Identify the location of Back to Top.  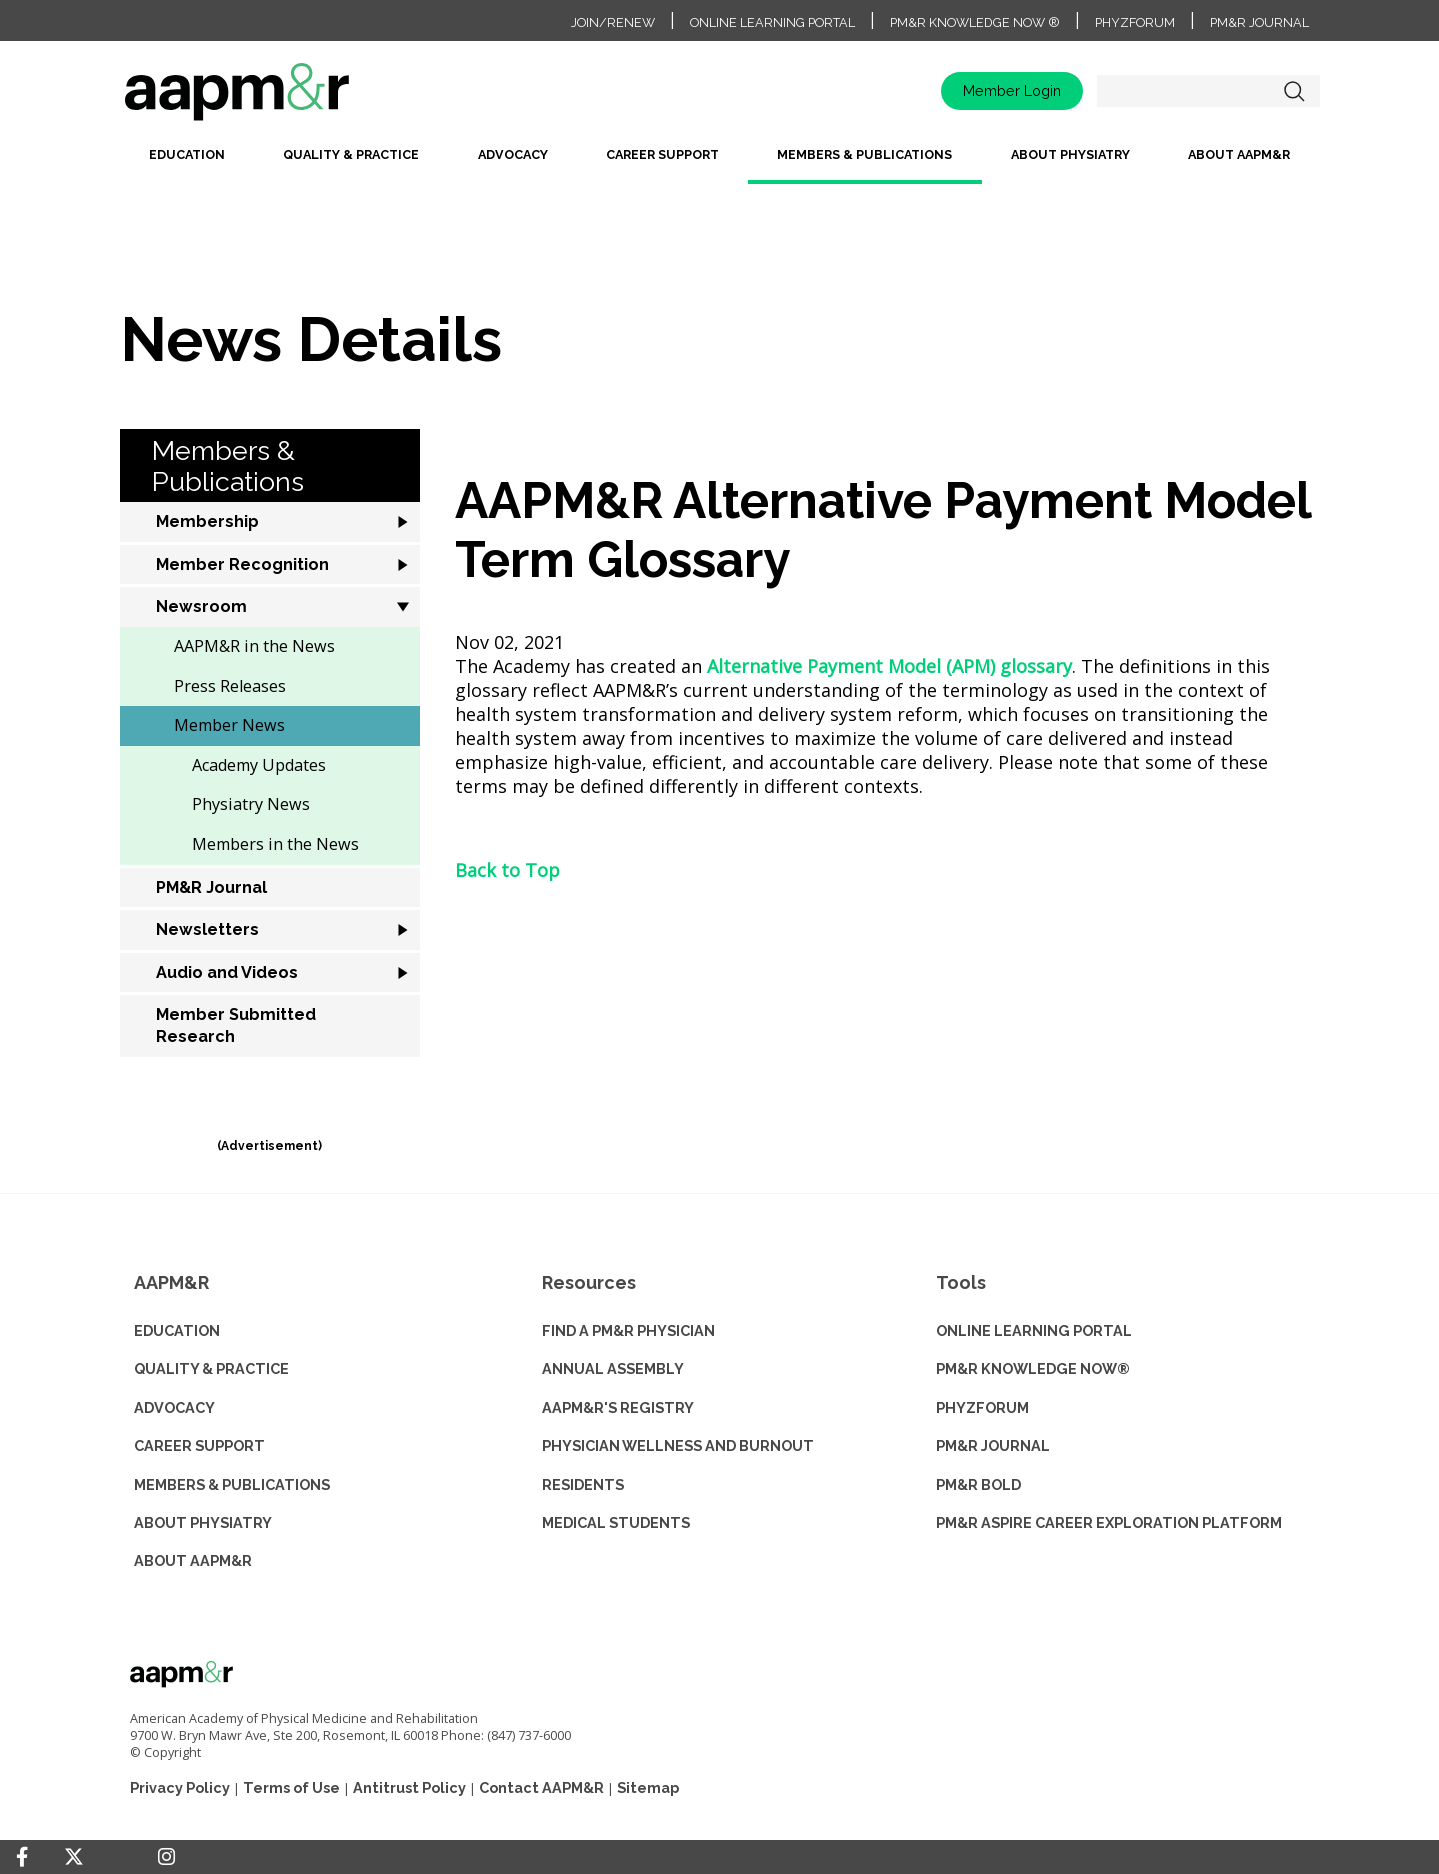
(507, 870).